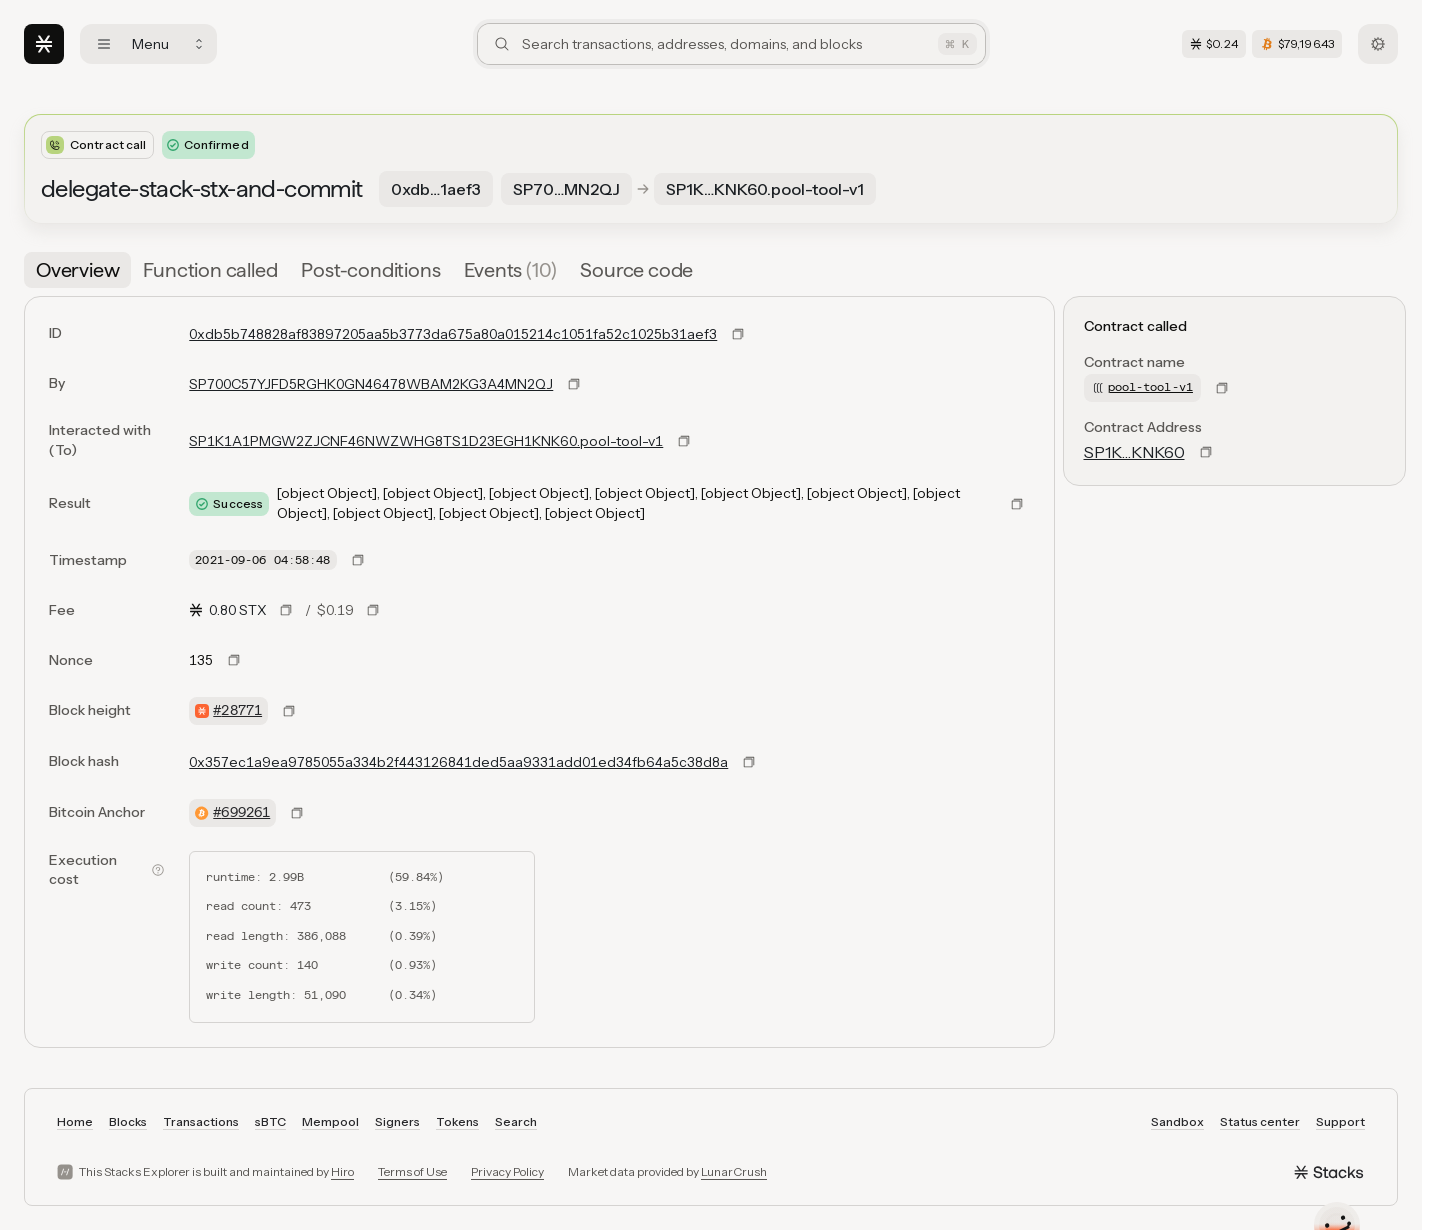 Image resolution: width=1437 pixels, height=1230 pixels. Describe the element at coordinates (1260, 1121) in the screenshot. I see `Status center` at that location.